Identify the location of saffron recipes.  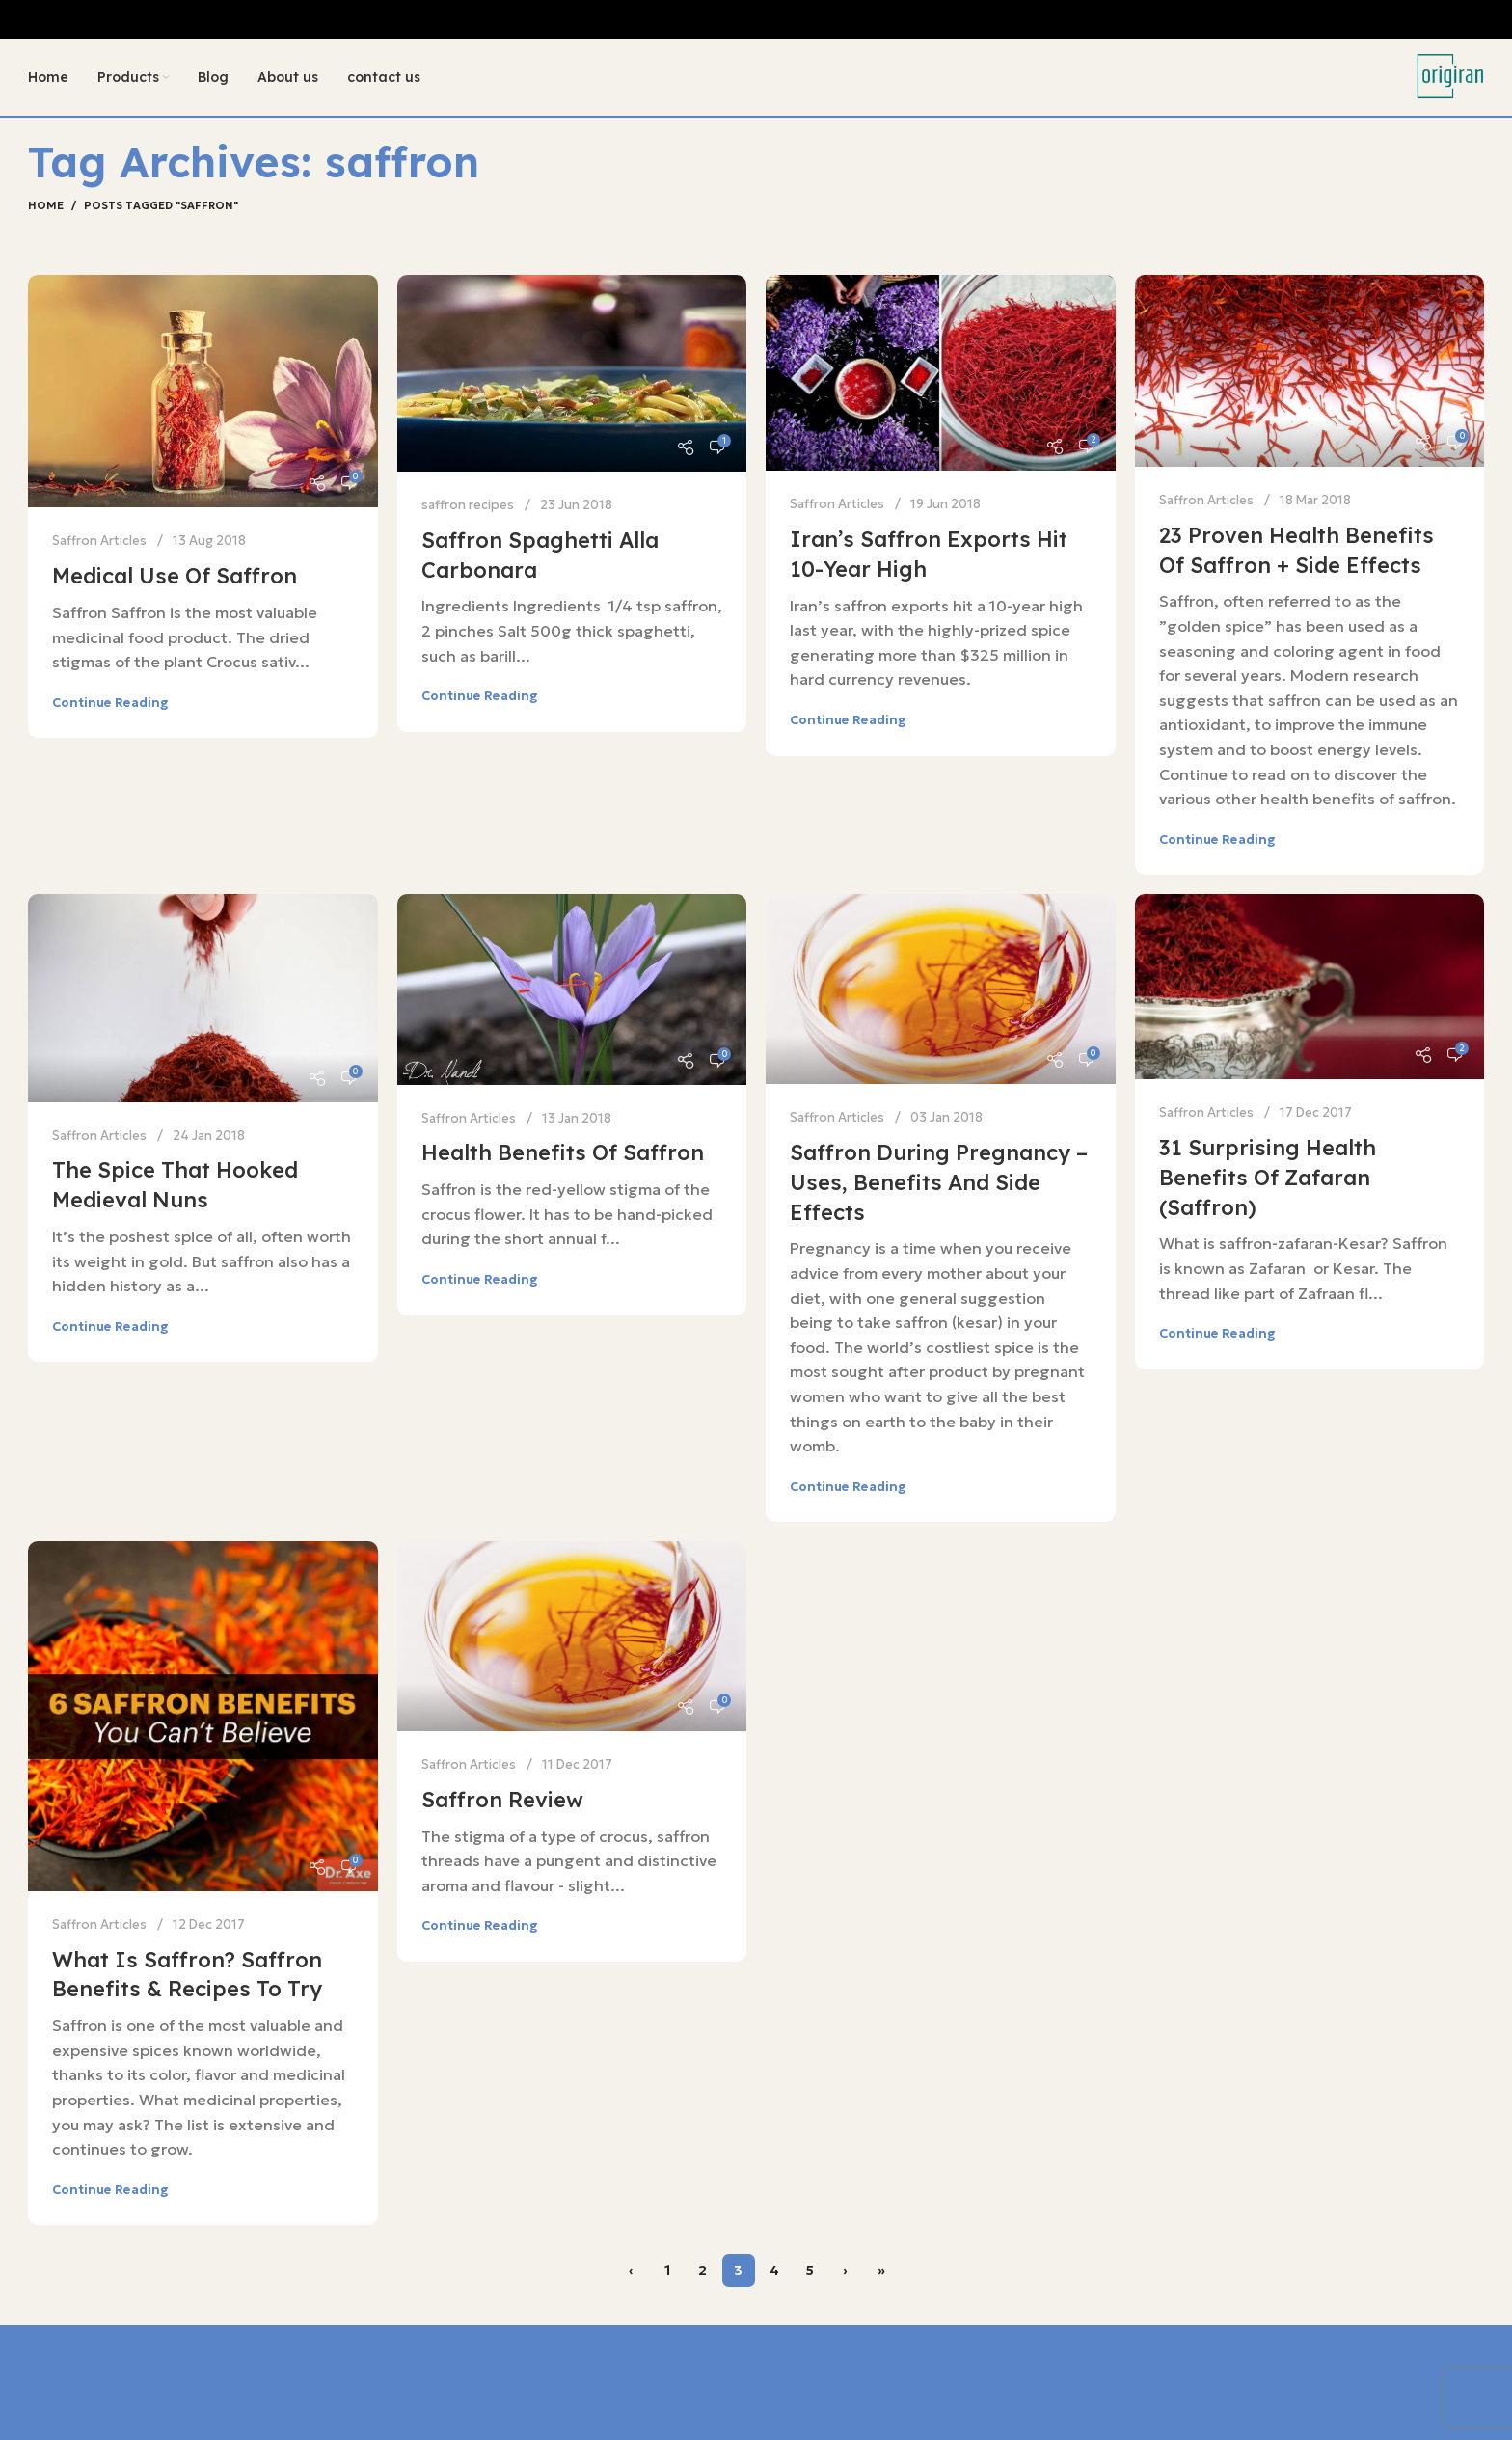
(467, 505).